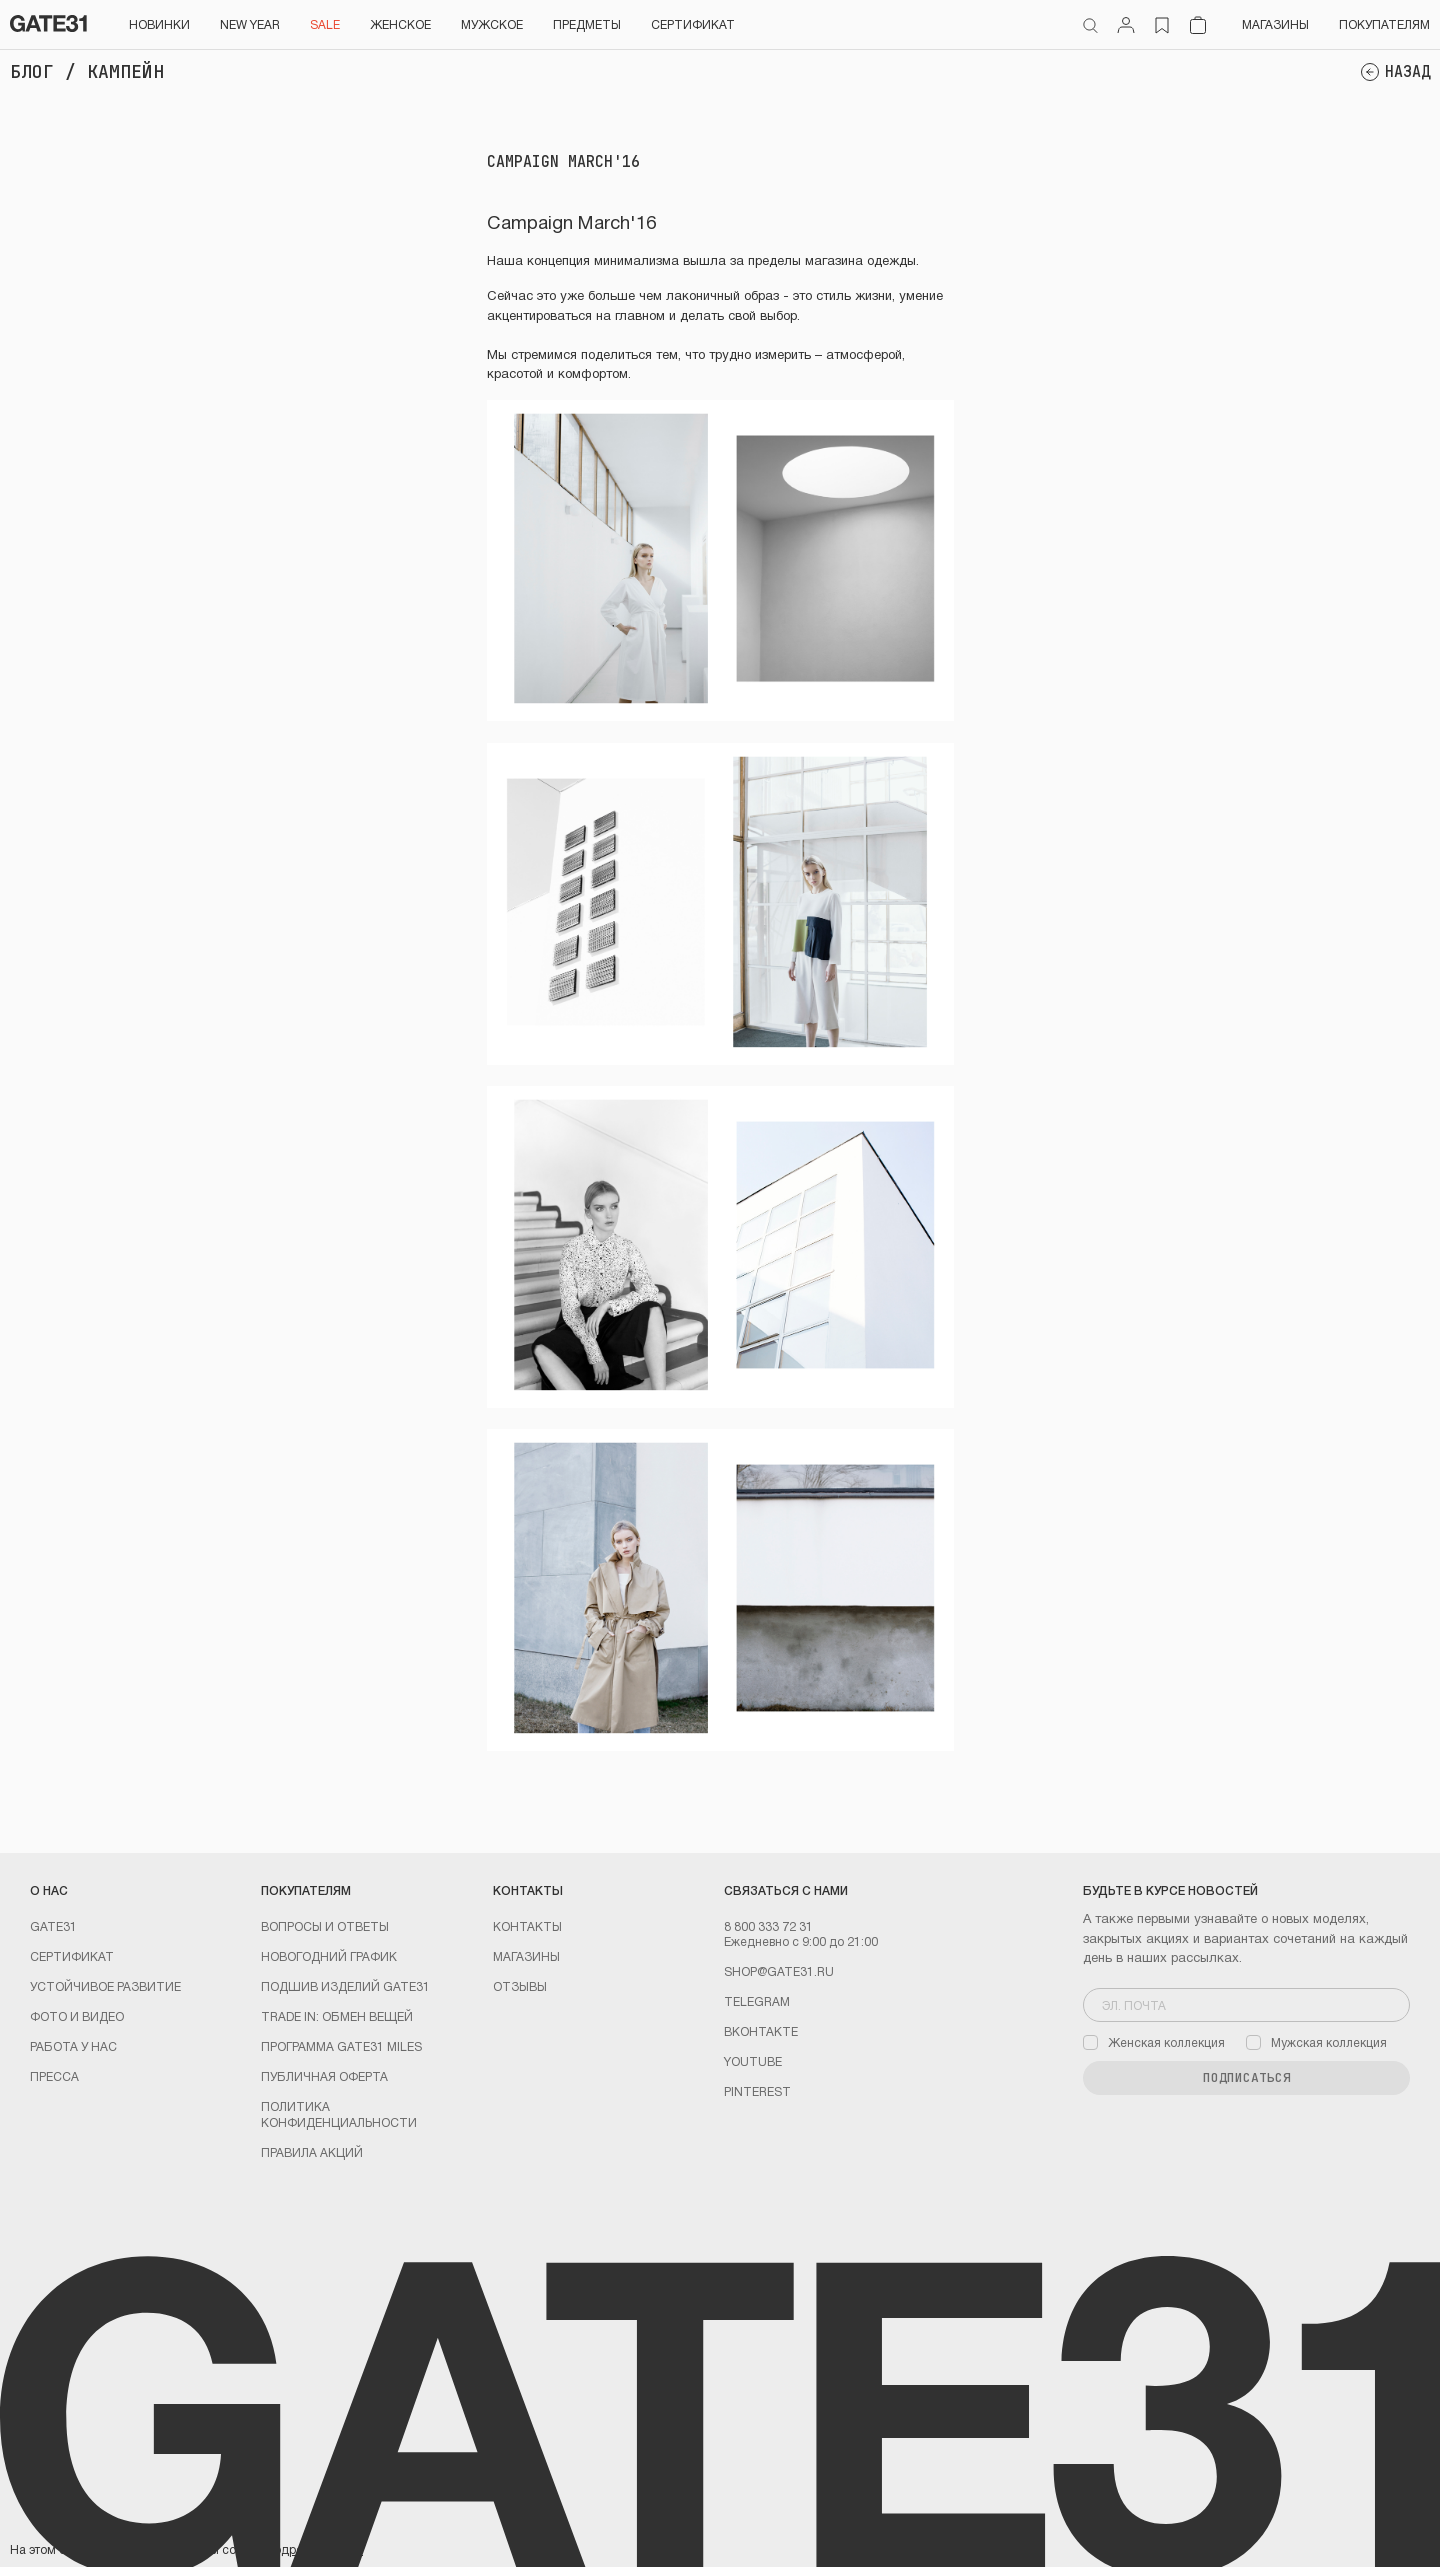 Image resolution: width=1440 pixels, height=2567 pixels. What do you see at coordinates (768, 1926) in the screenshot?
I see `8 800 333 72 31` at bounding box center [768, 1926].